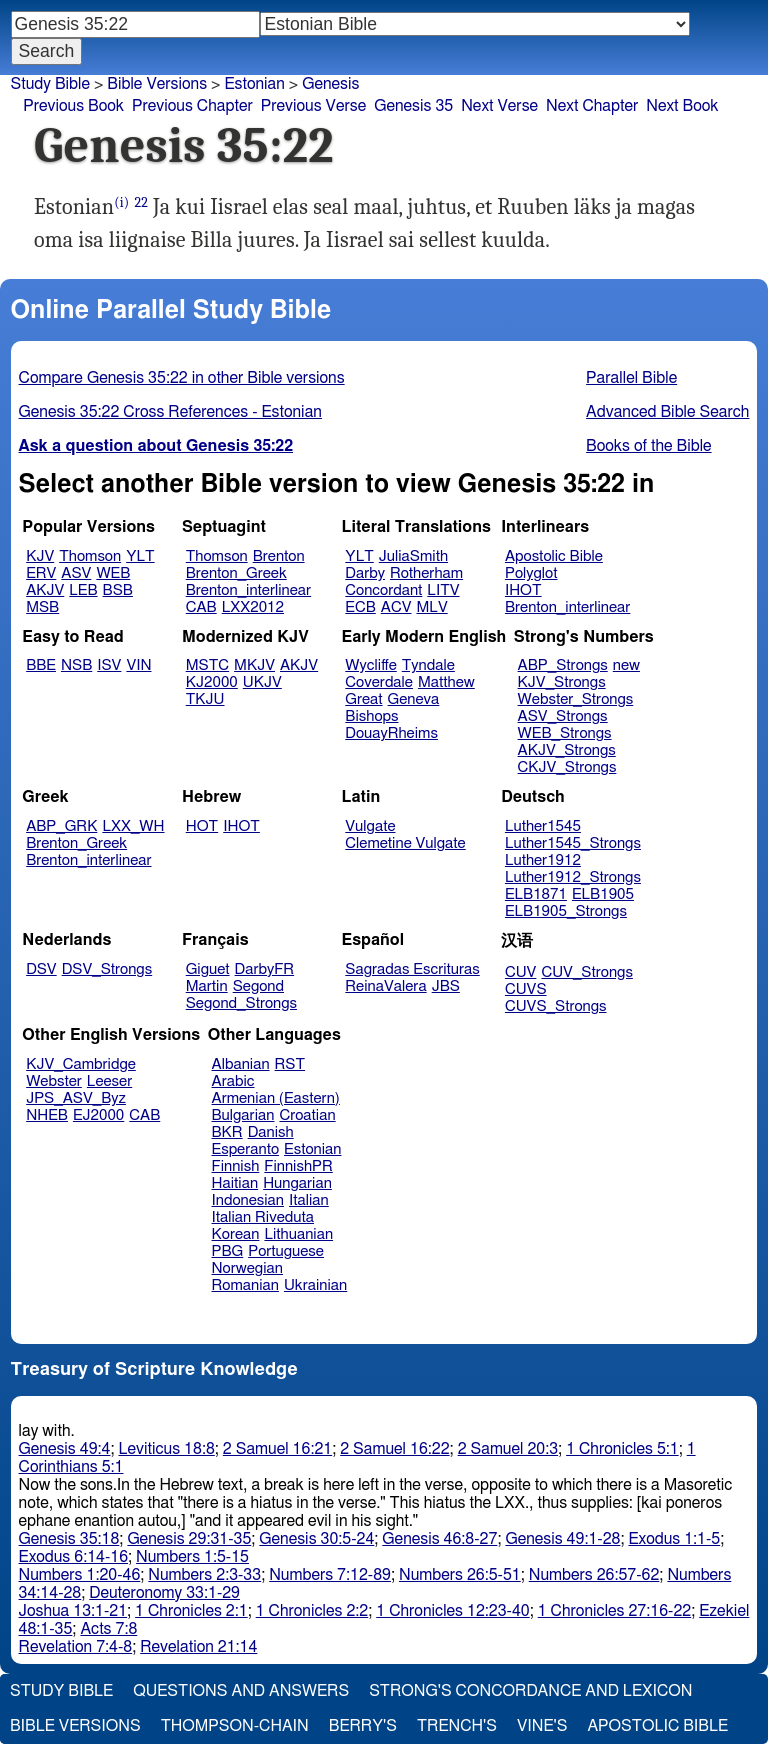 Image resolution: width=768 pixels, height=1744 pixels. I want to click on Revelation 21:14, so click(198, 1647).